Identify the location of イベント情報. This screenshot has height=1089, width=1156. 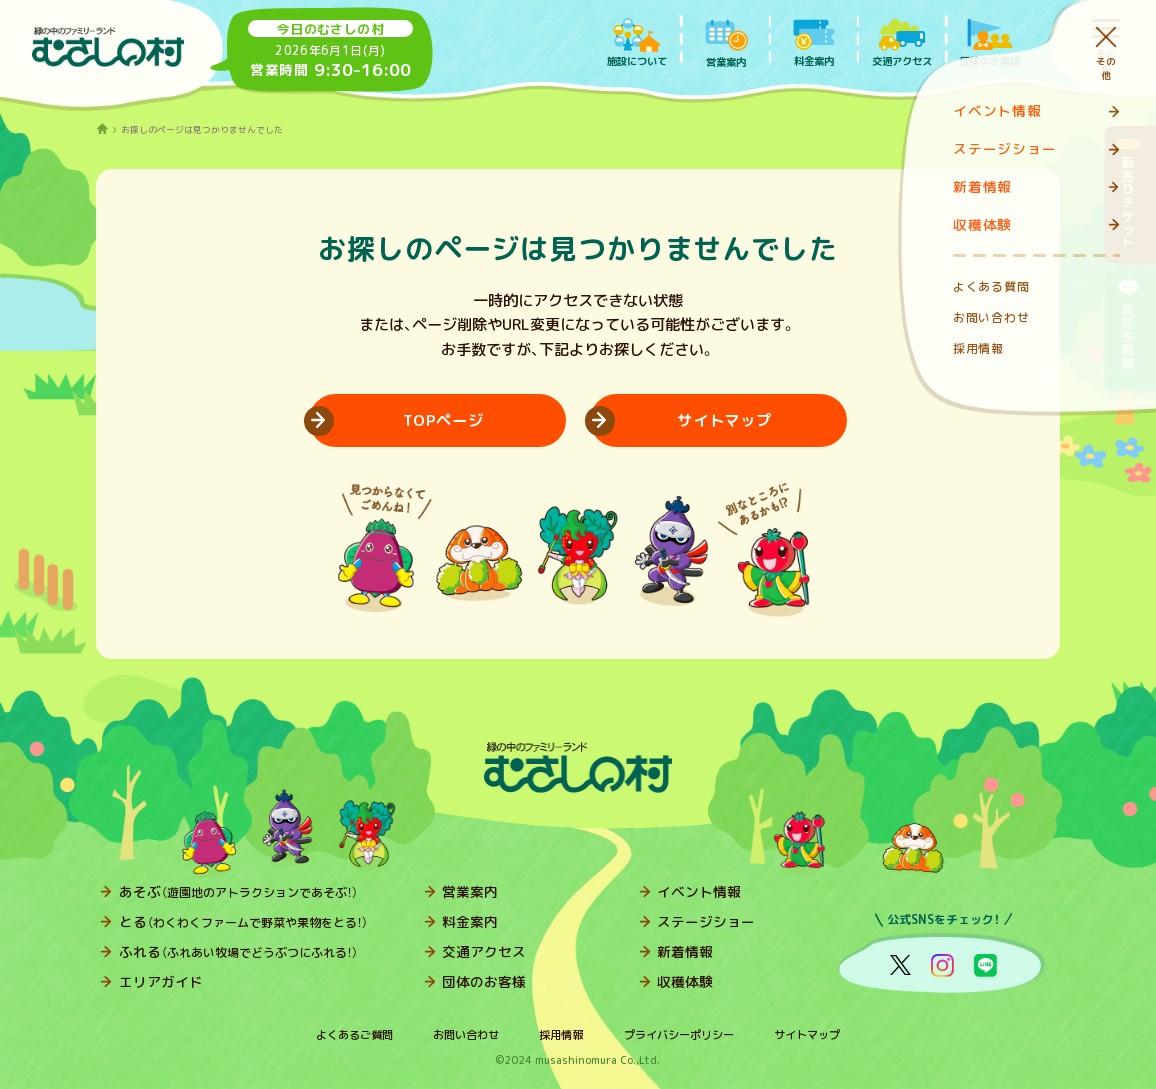
(699, 891).